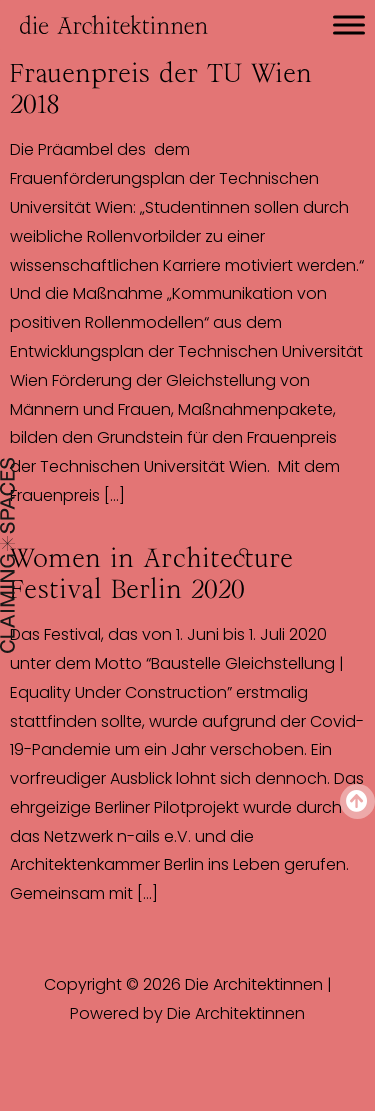 The image size is (375, 1111). I want to click on Women in Architecture Festival Berlin 2020, so click(151, 573).